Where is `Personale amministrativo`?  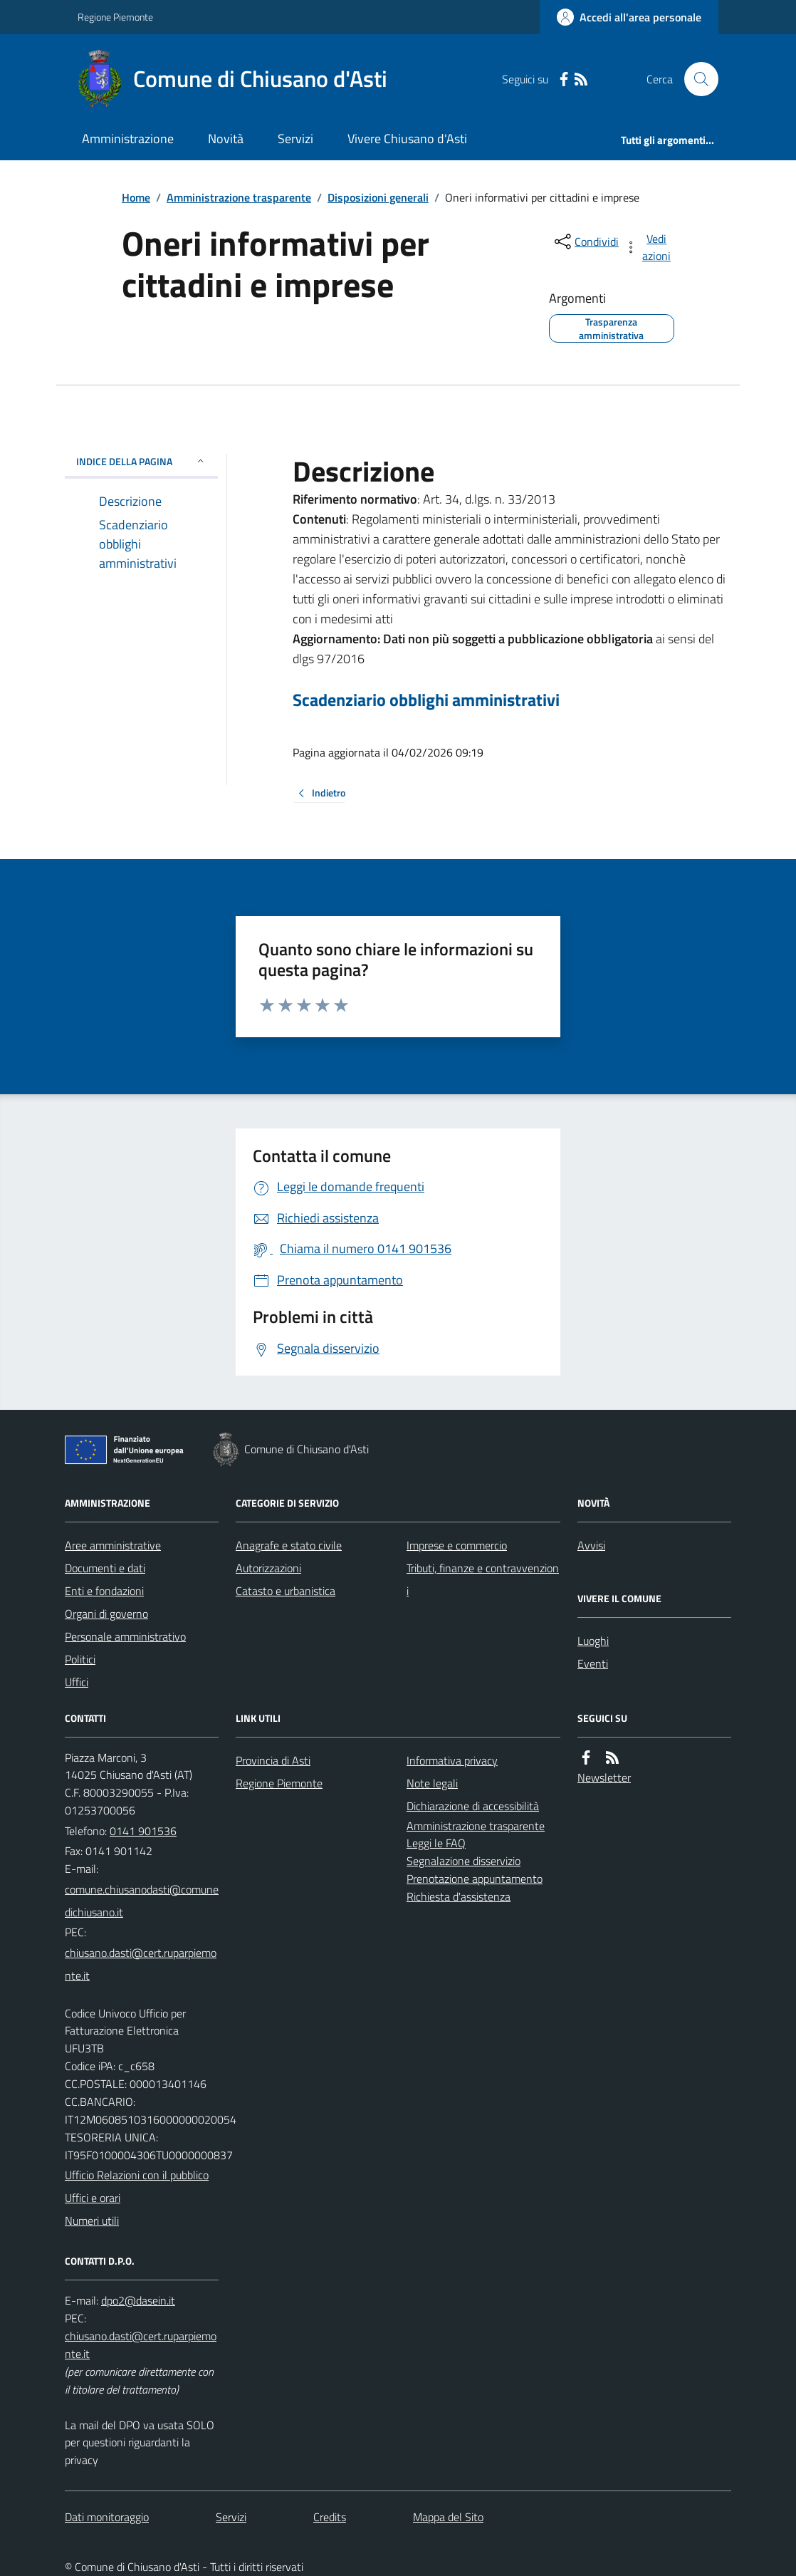 Personale amministrativo is located at coordinates (125, 1636).